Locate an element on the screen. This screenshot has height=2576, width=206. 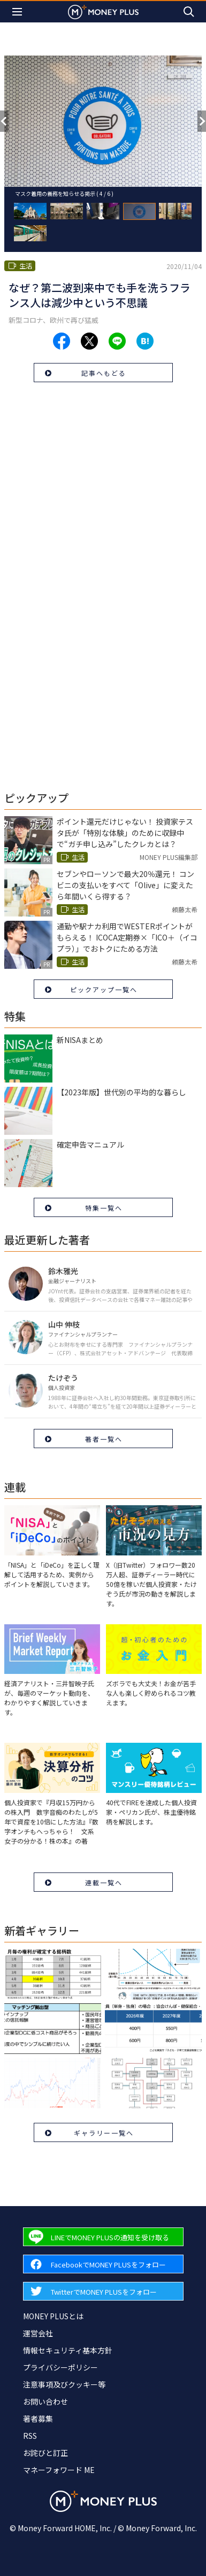
著者一覧へ is located at coordinates (104, 1438).